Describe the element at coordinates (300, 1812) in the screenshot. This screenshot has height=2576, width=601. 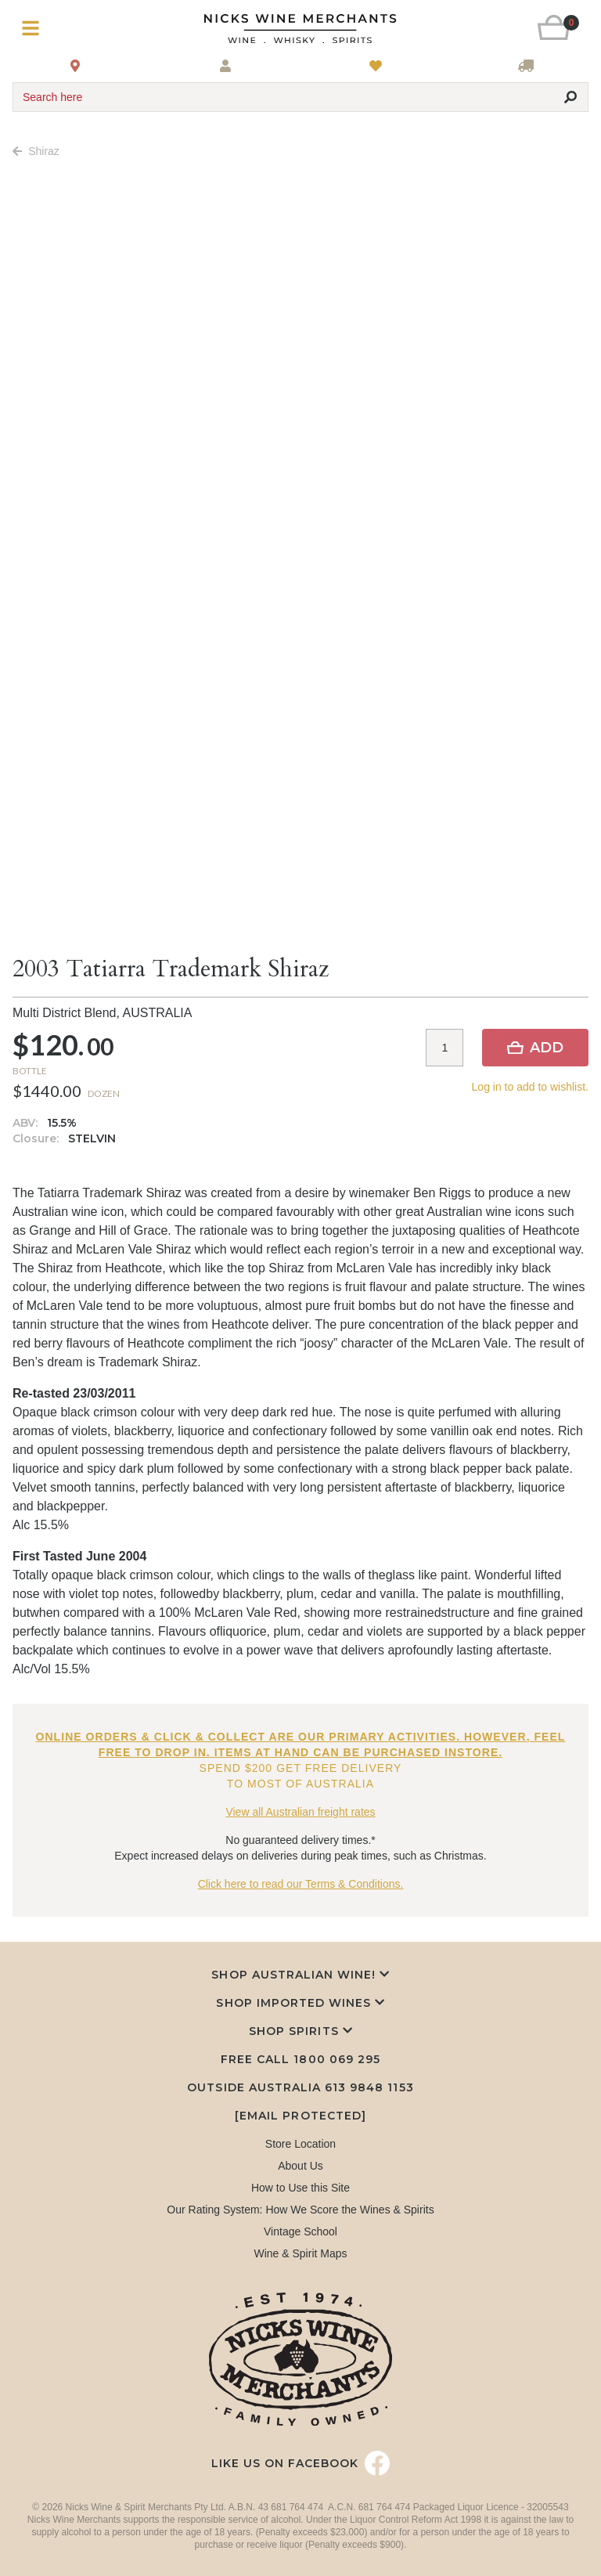
I see `View all Australian freight rates` at that location.